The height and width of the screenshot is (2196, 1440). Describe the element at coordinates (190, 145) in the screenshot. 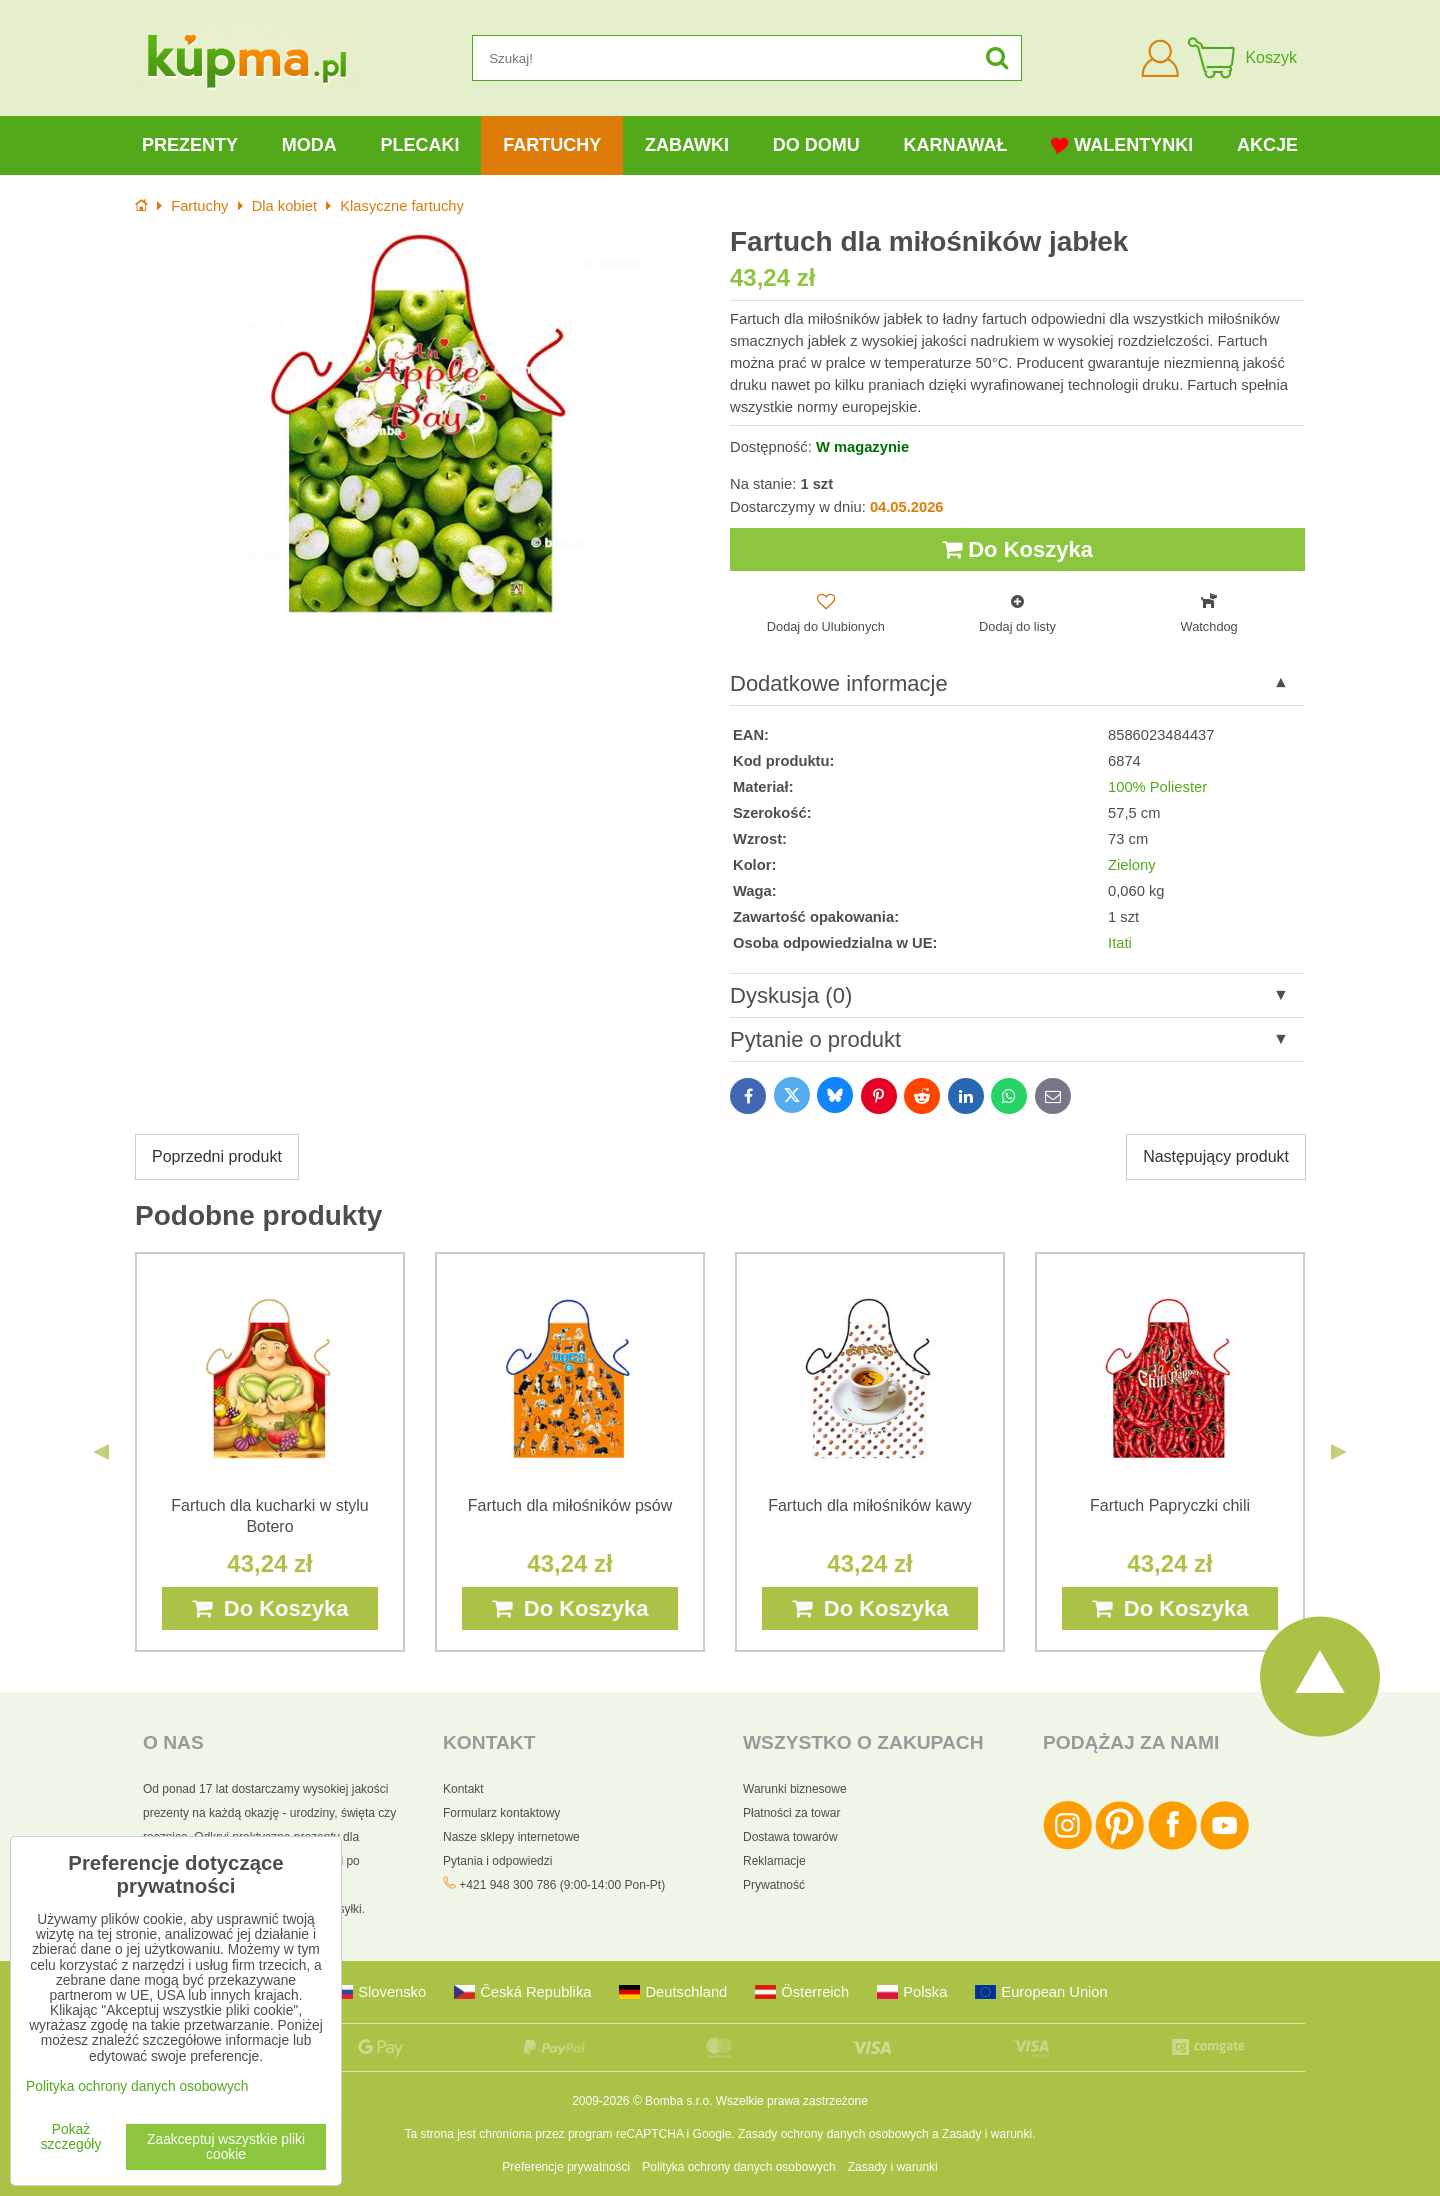

I see `Prezenty` at that location.